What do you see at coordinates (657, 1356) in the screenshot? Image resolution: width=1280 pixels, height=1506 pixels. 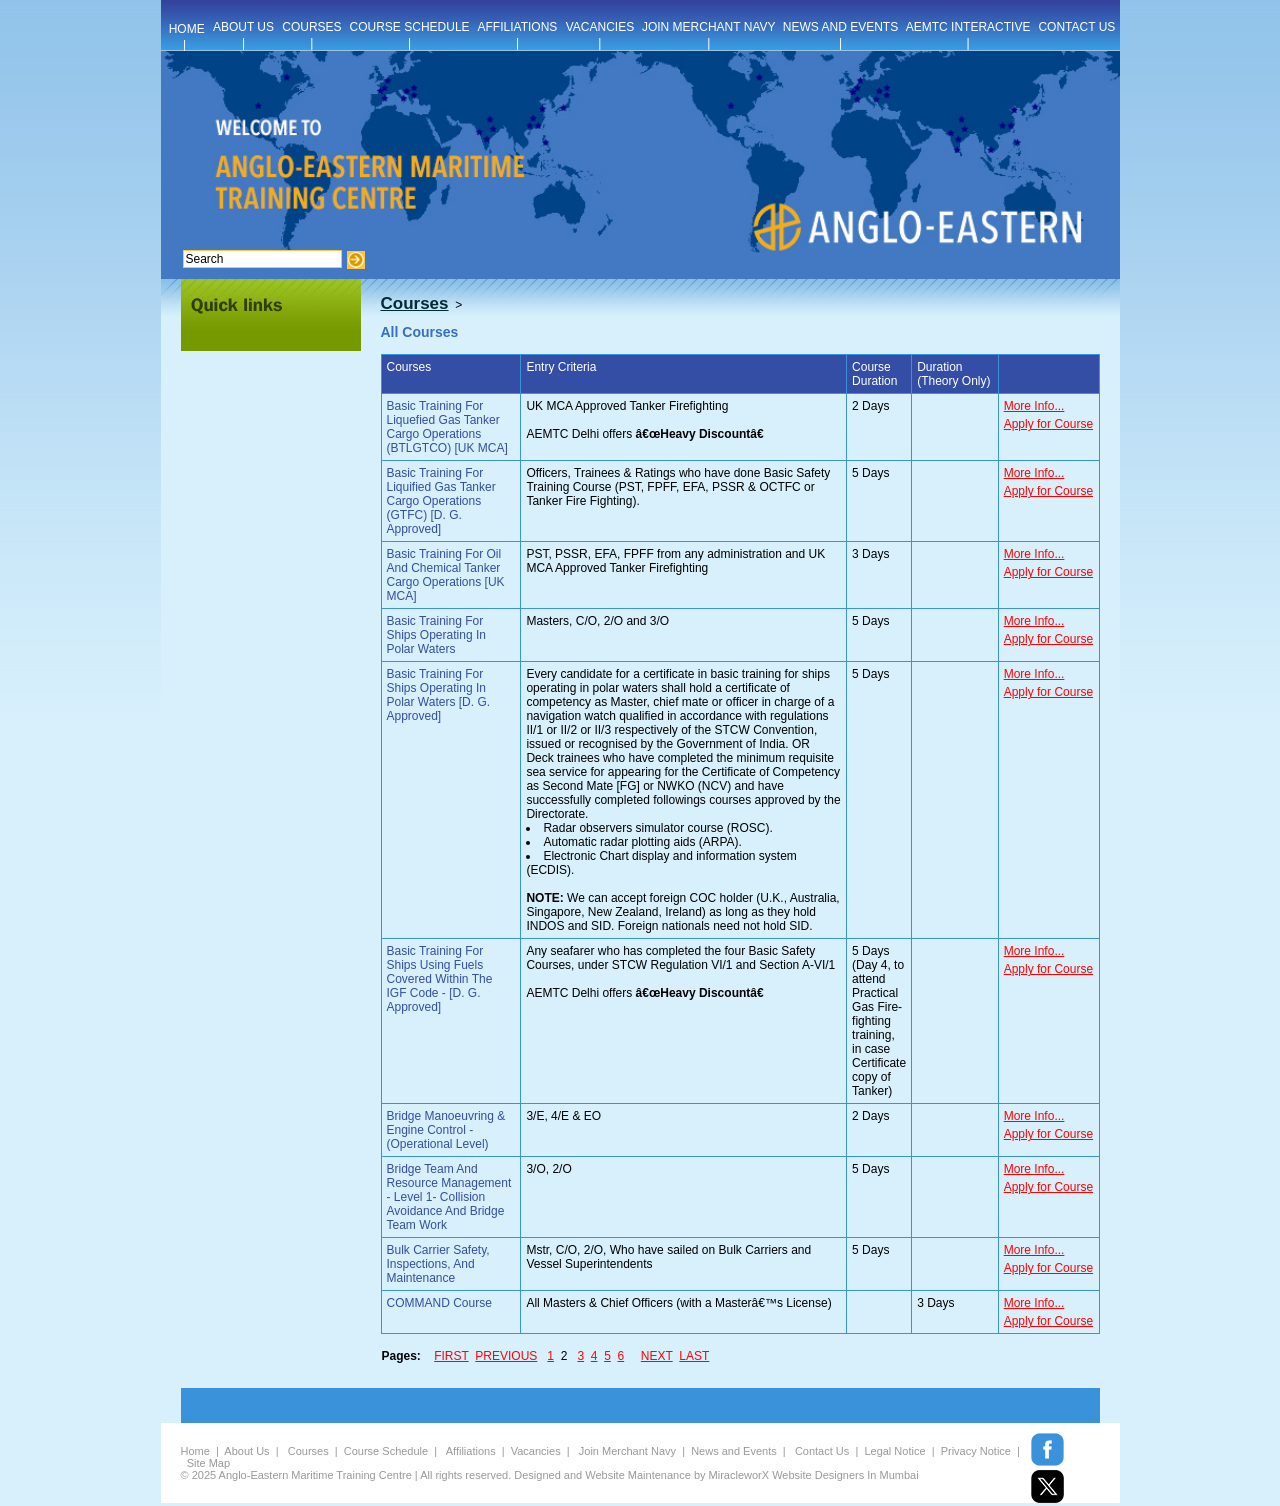 I see `NEXT` at bounding box center [657, 1356].